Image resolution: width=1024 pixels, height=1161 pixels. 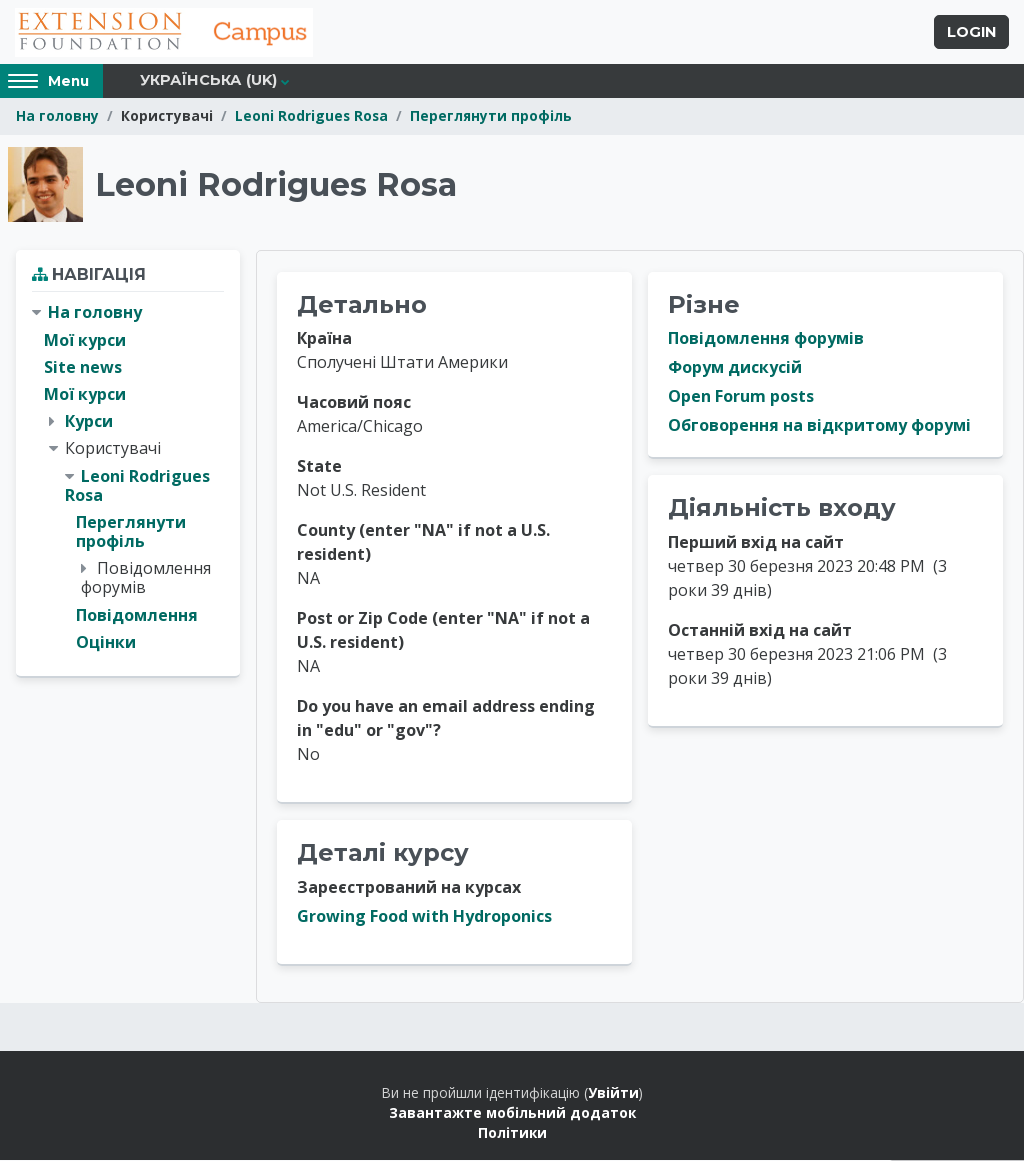 What do you see at coordinates (208, 82) in the screenshot?
I see `Українська ‎(uk)‎` at bounding box center [208, 82].